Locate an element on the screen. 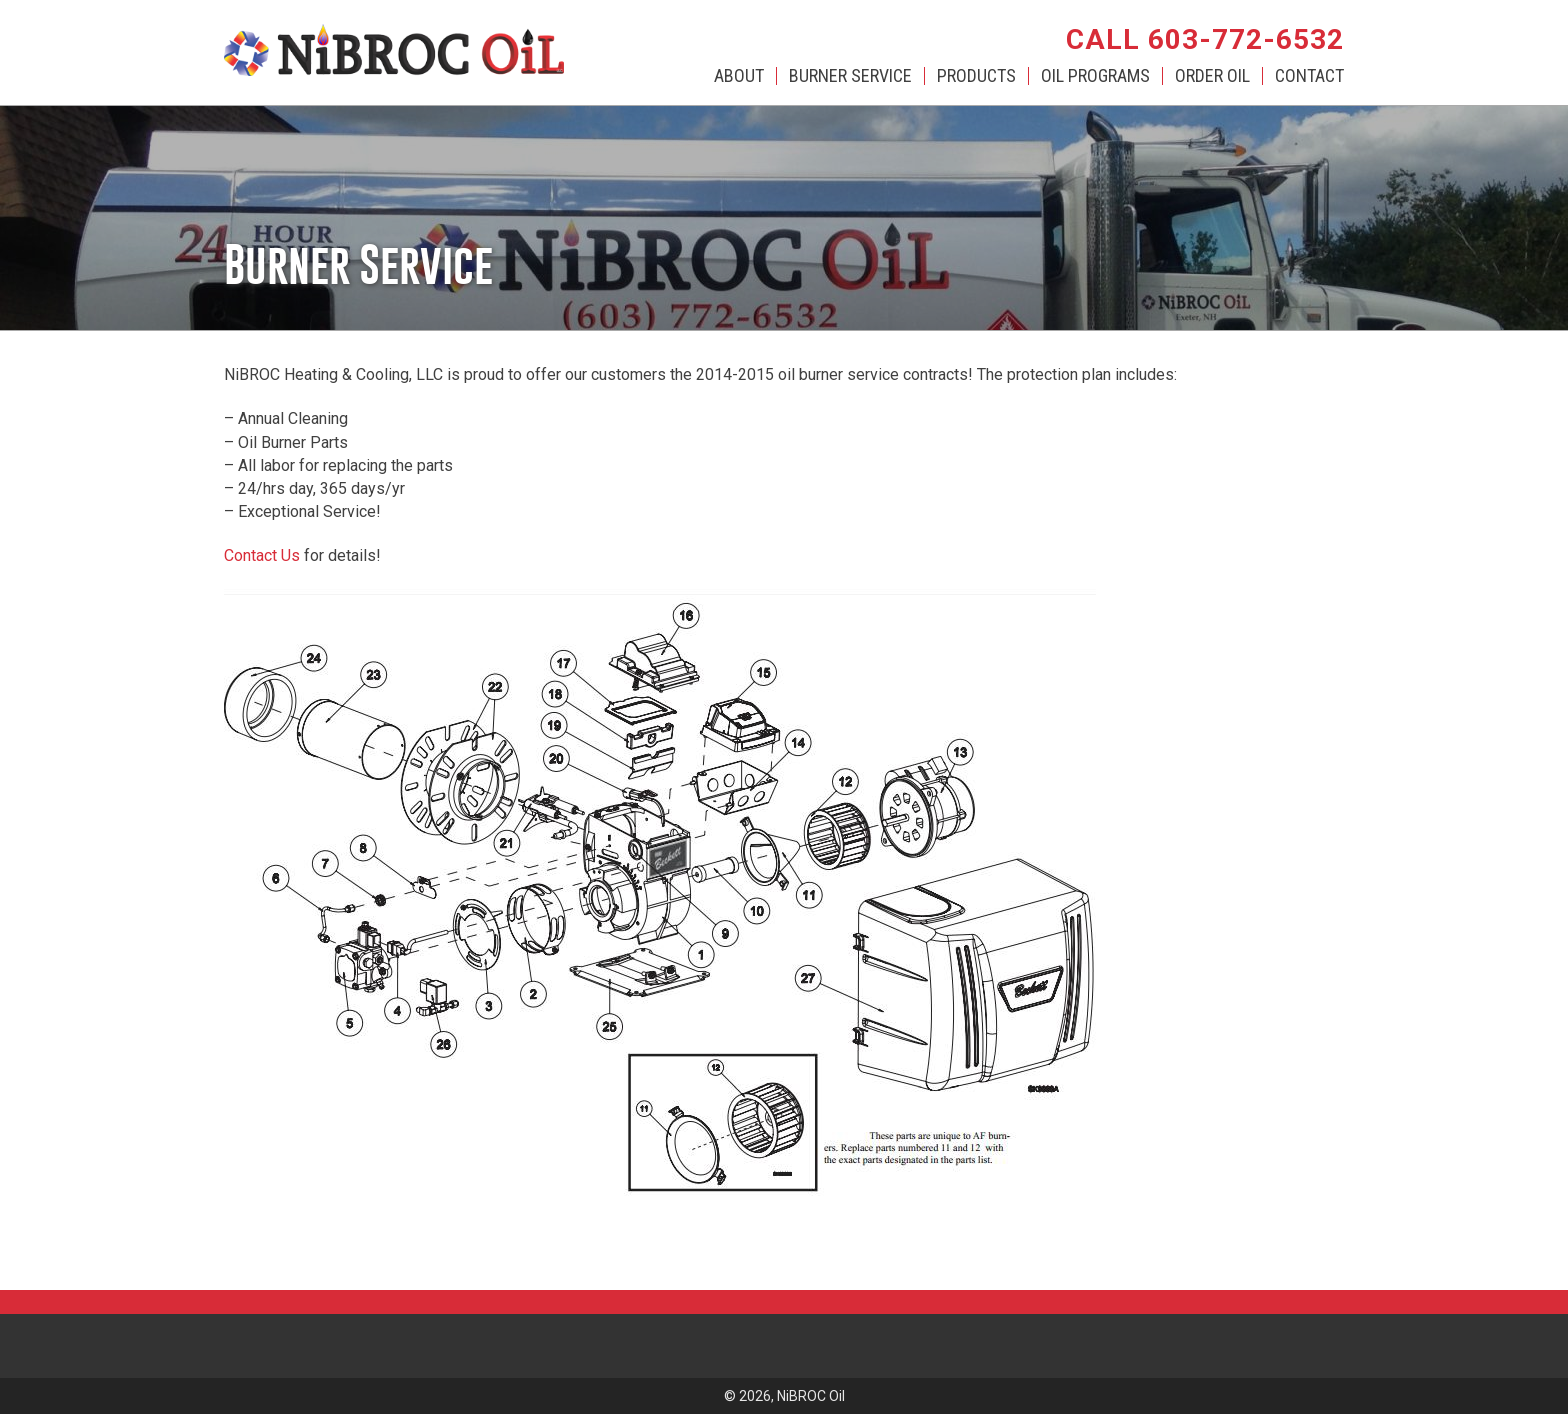 The height and width of the screenshot is (1414, 1568). Products is located at coordinates (976, 76).